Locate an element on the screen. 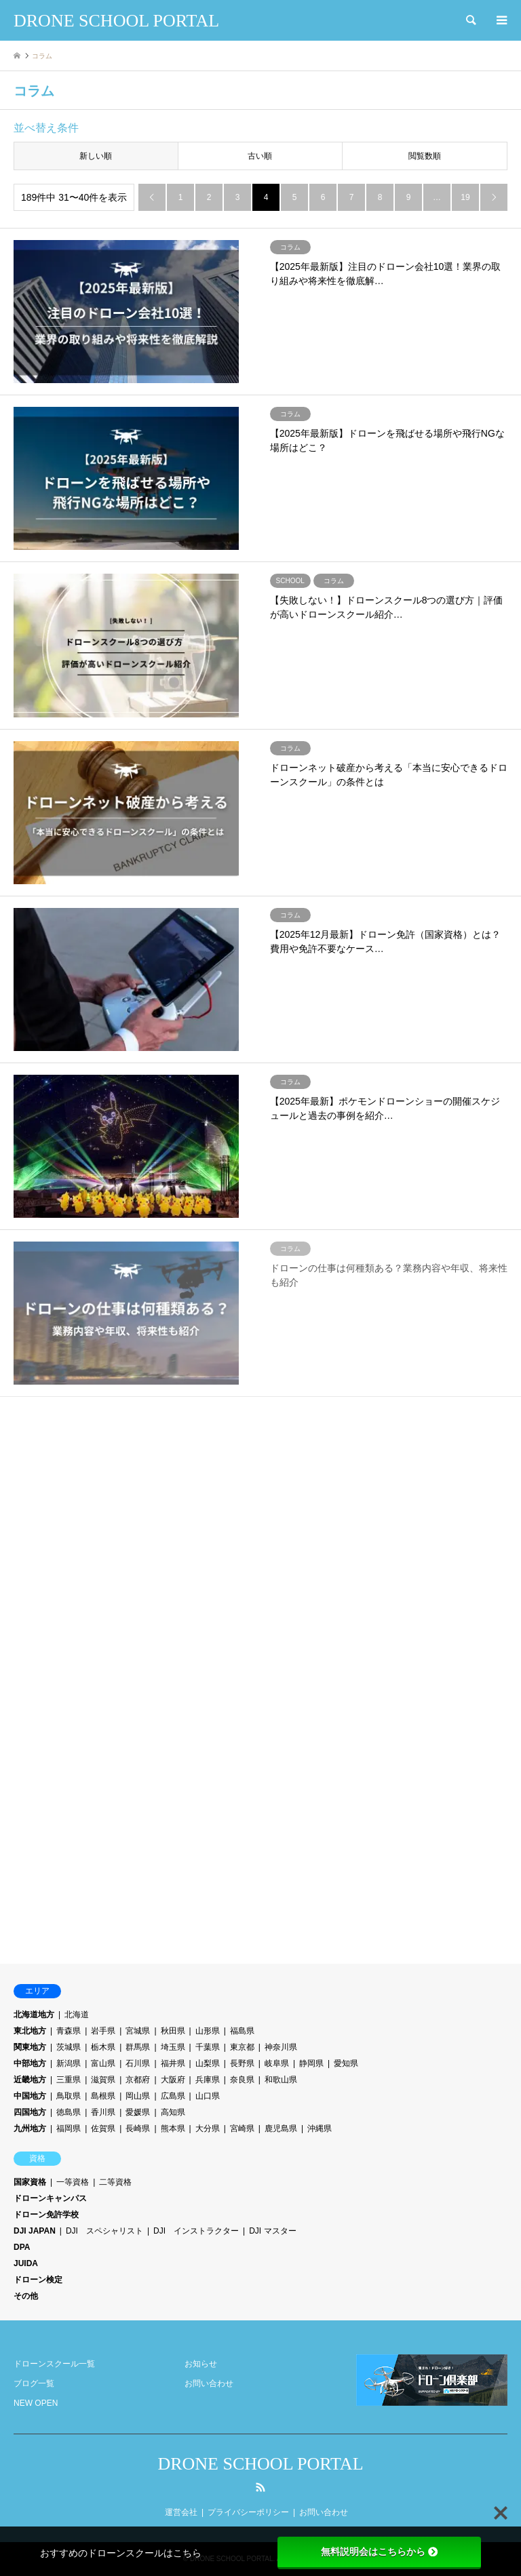 The width and height of the screenshot is (521, 2576). 山口県 is located at coordinates (207, 2096).